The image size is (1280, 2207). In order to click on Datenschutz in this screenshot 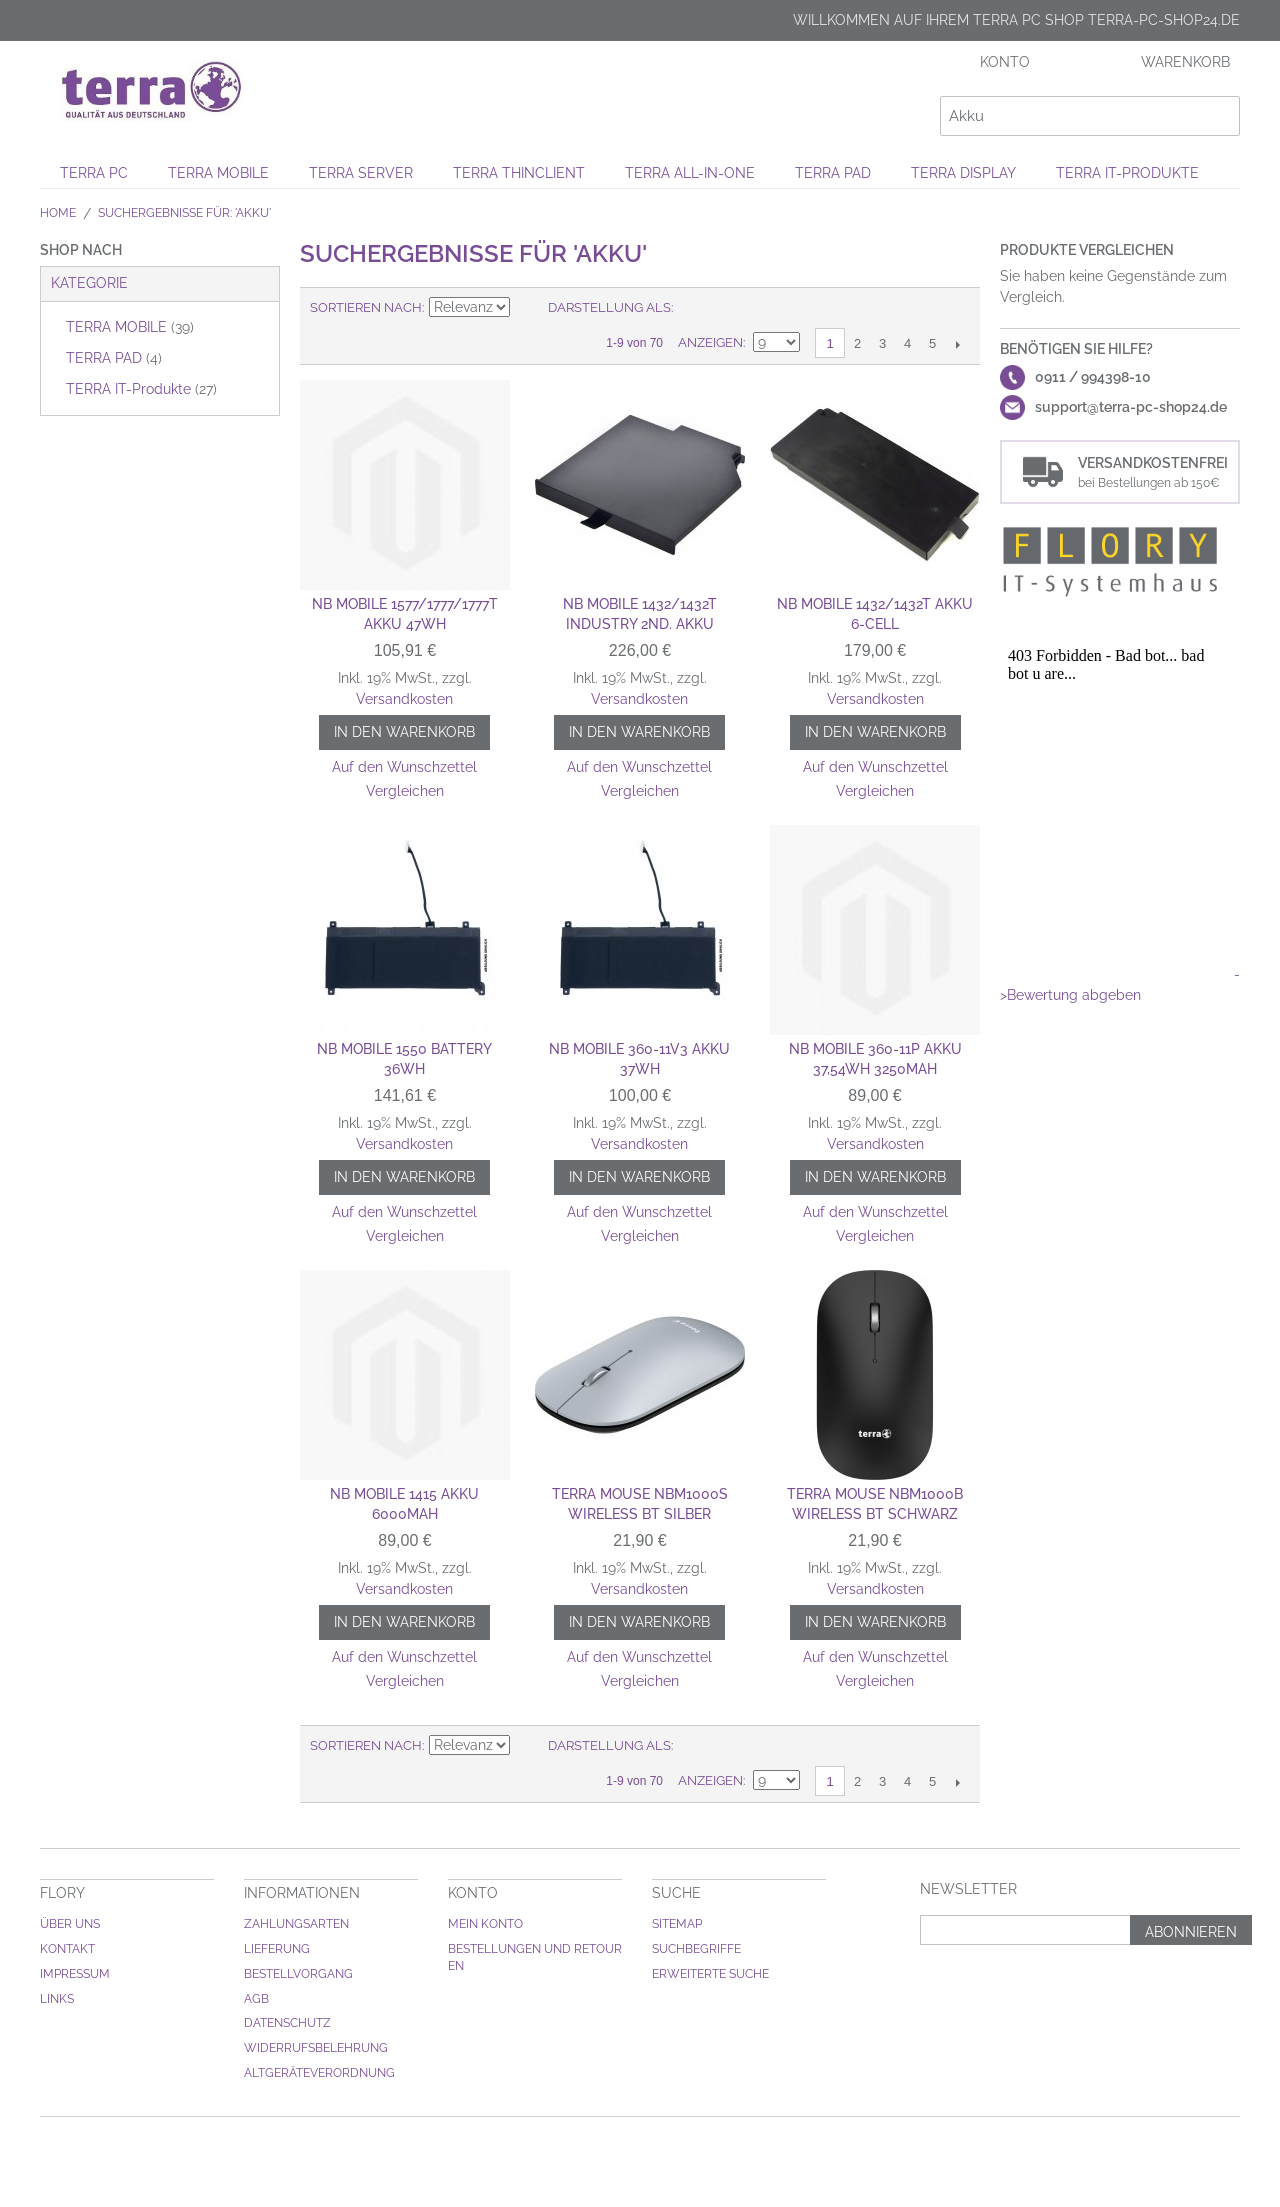, I will do `click(287, 2023)`.